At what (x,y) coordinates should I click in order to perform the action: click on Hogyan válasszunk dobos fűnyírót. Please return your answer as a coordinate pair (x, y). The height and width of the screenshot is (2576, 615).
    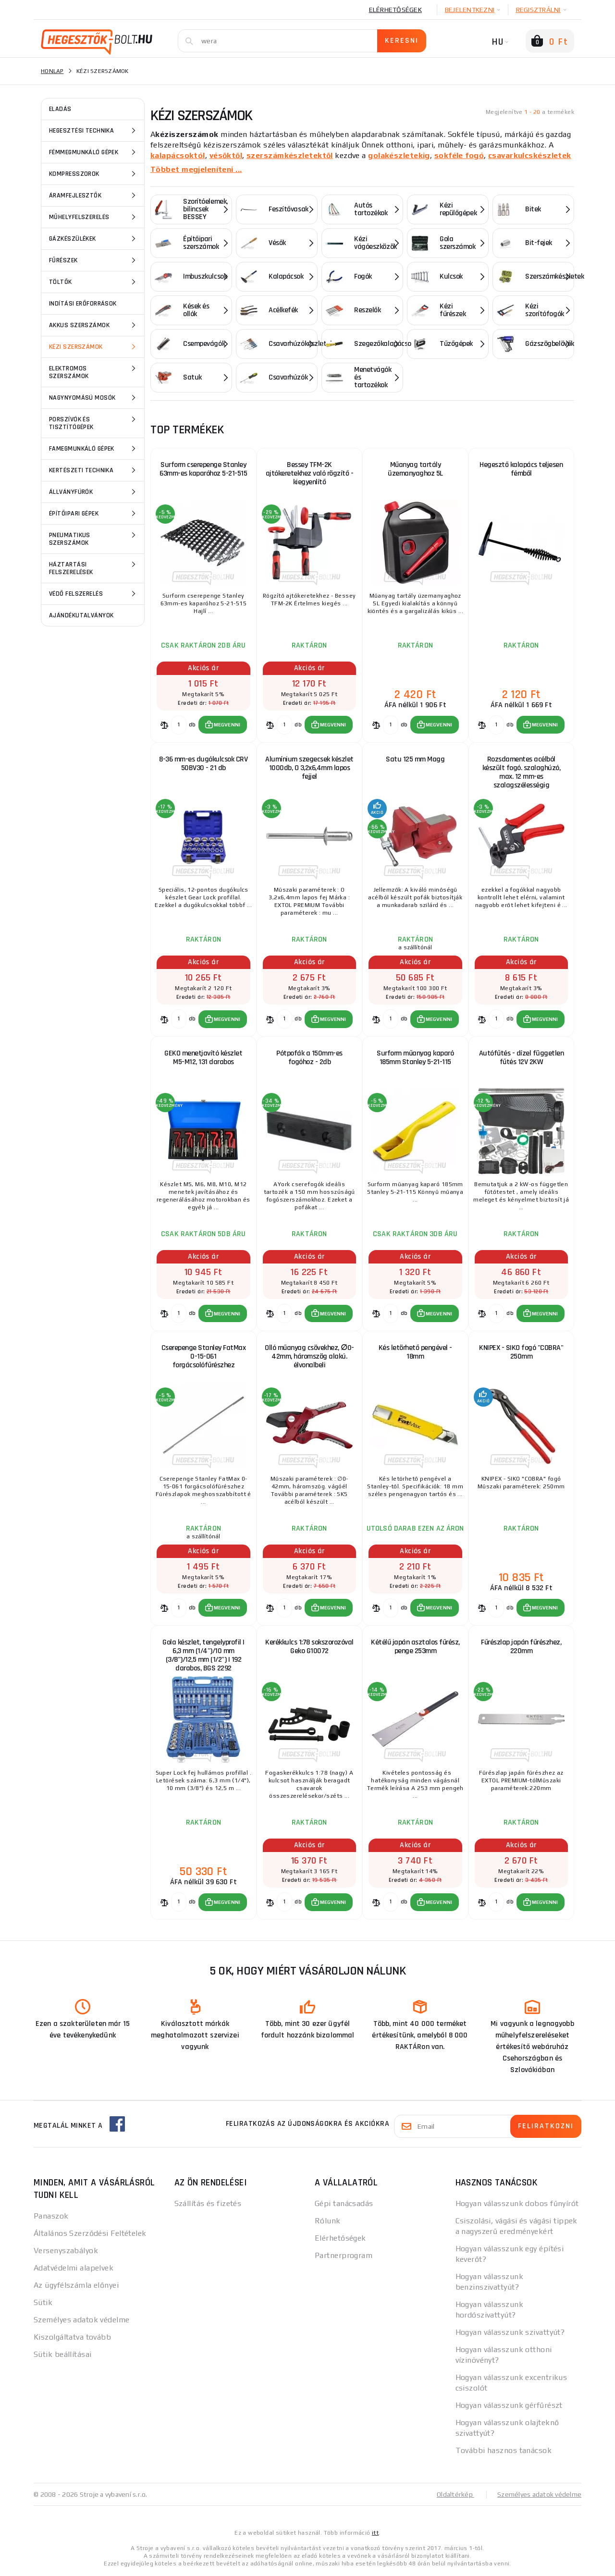
    Looking at the image, I should click on (517, 2204).